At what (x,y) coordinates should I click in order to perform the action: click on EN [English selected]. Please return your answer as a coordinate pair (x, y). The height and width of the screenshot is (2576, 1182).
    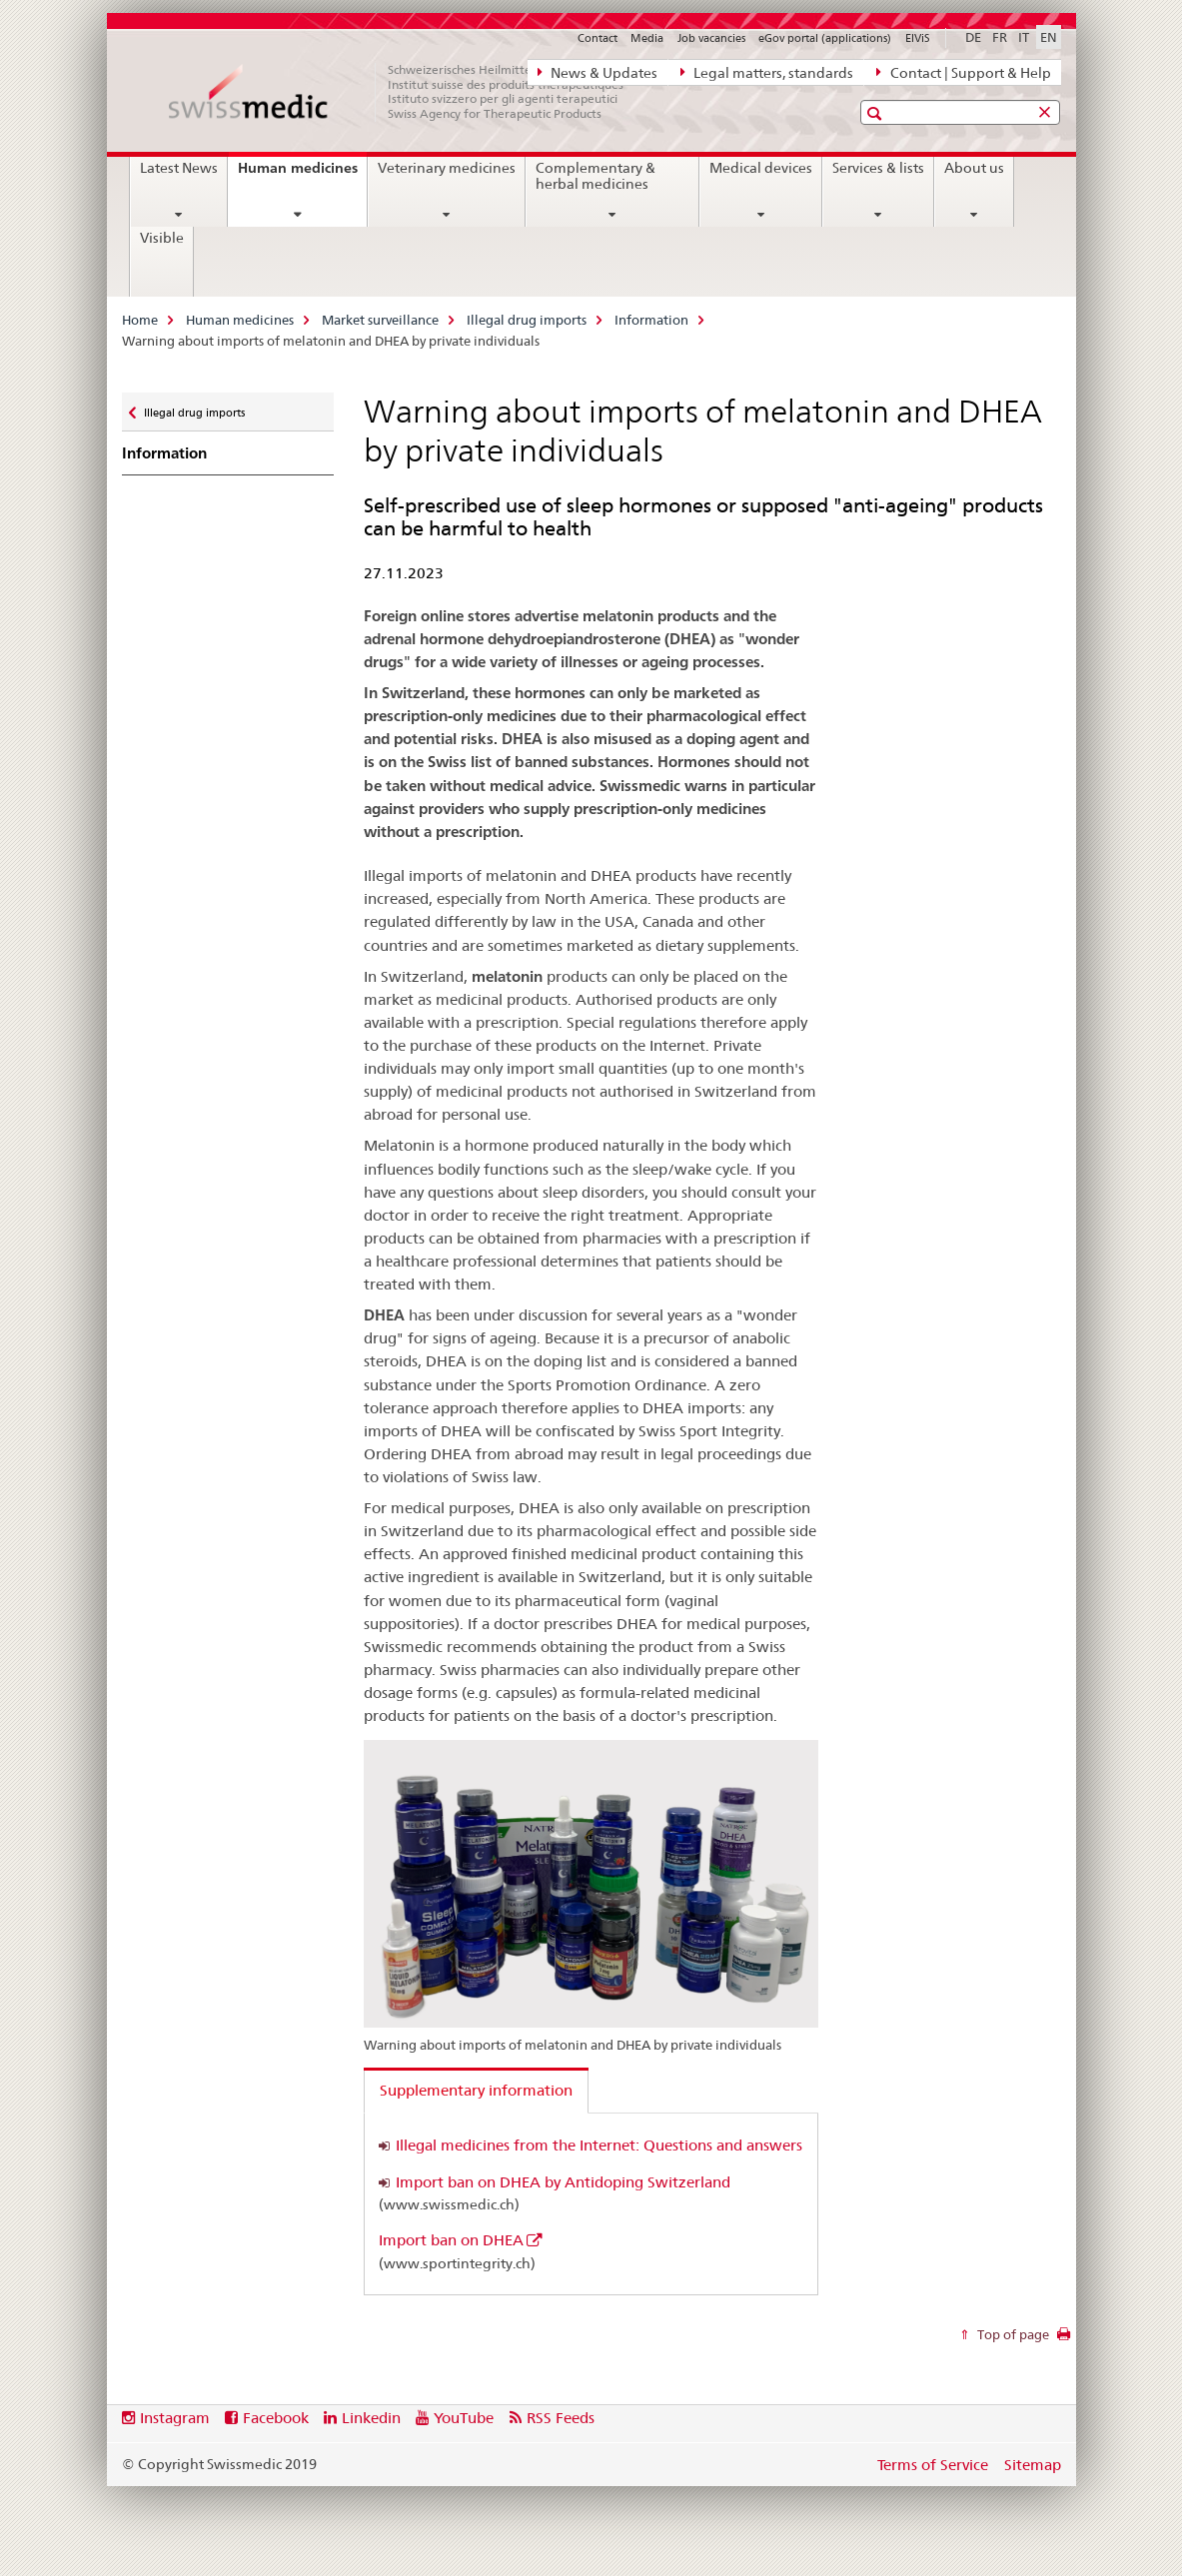
    Looking at the image, I should click on (1048, 37).